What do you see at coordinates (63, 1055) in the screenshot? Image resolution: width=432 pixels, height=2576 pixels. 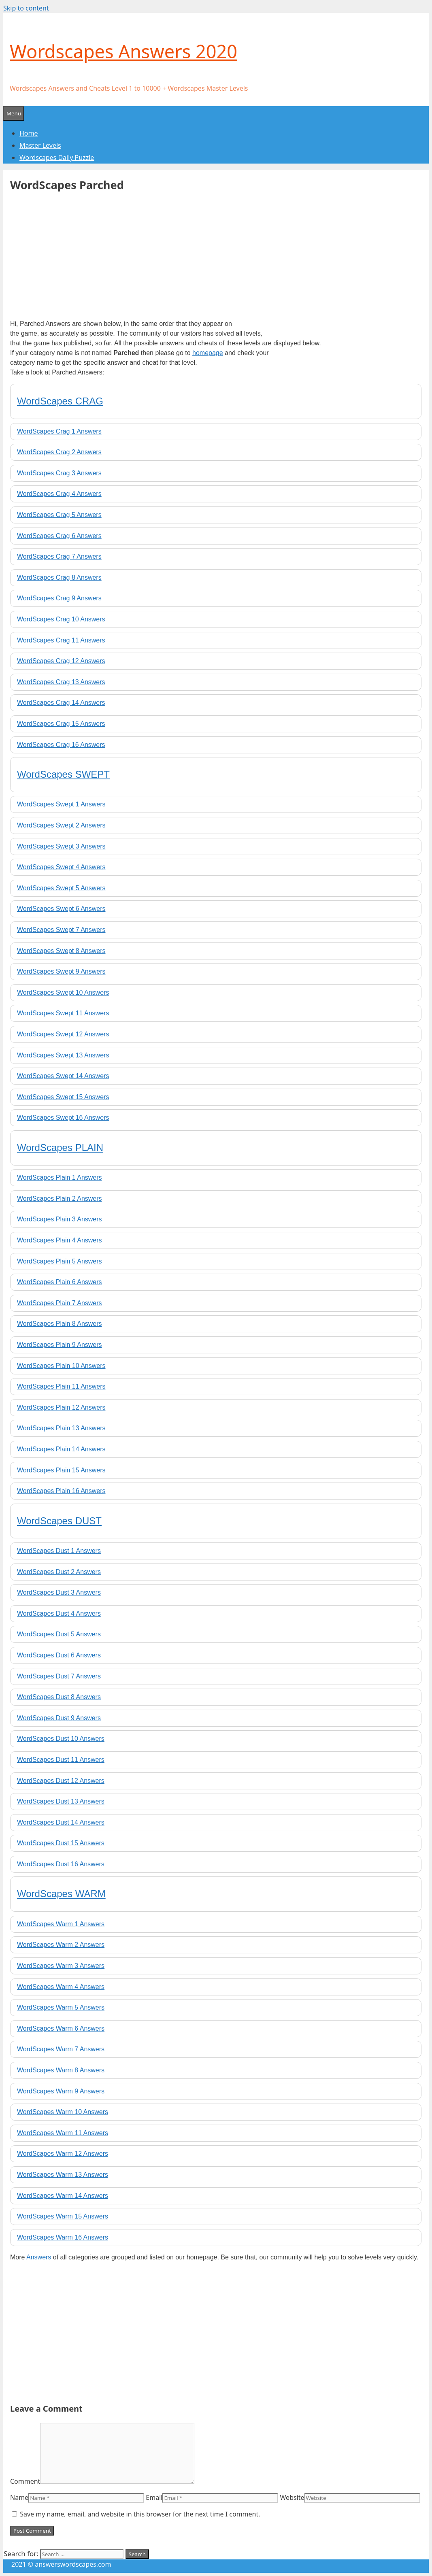 I see `WordScapes Swept 13 Answers` at bounding box center [63, 1055].